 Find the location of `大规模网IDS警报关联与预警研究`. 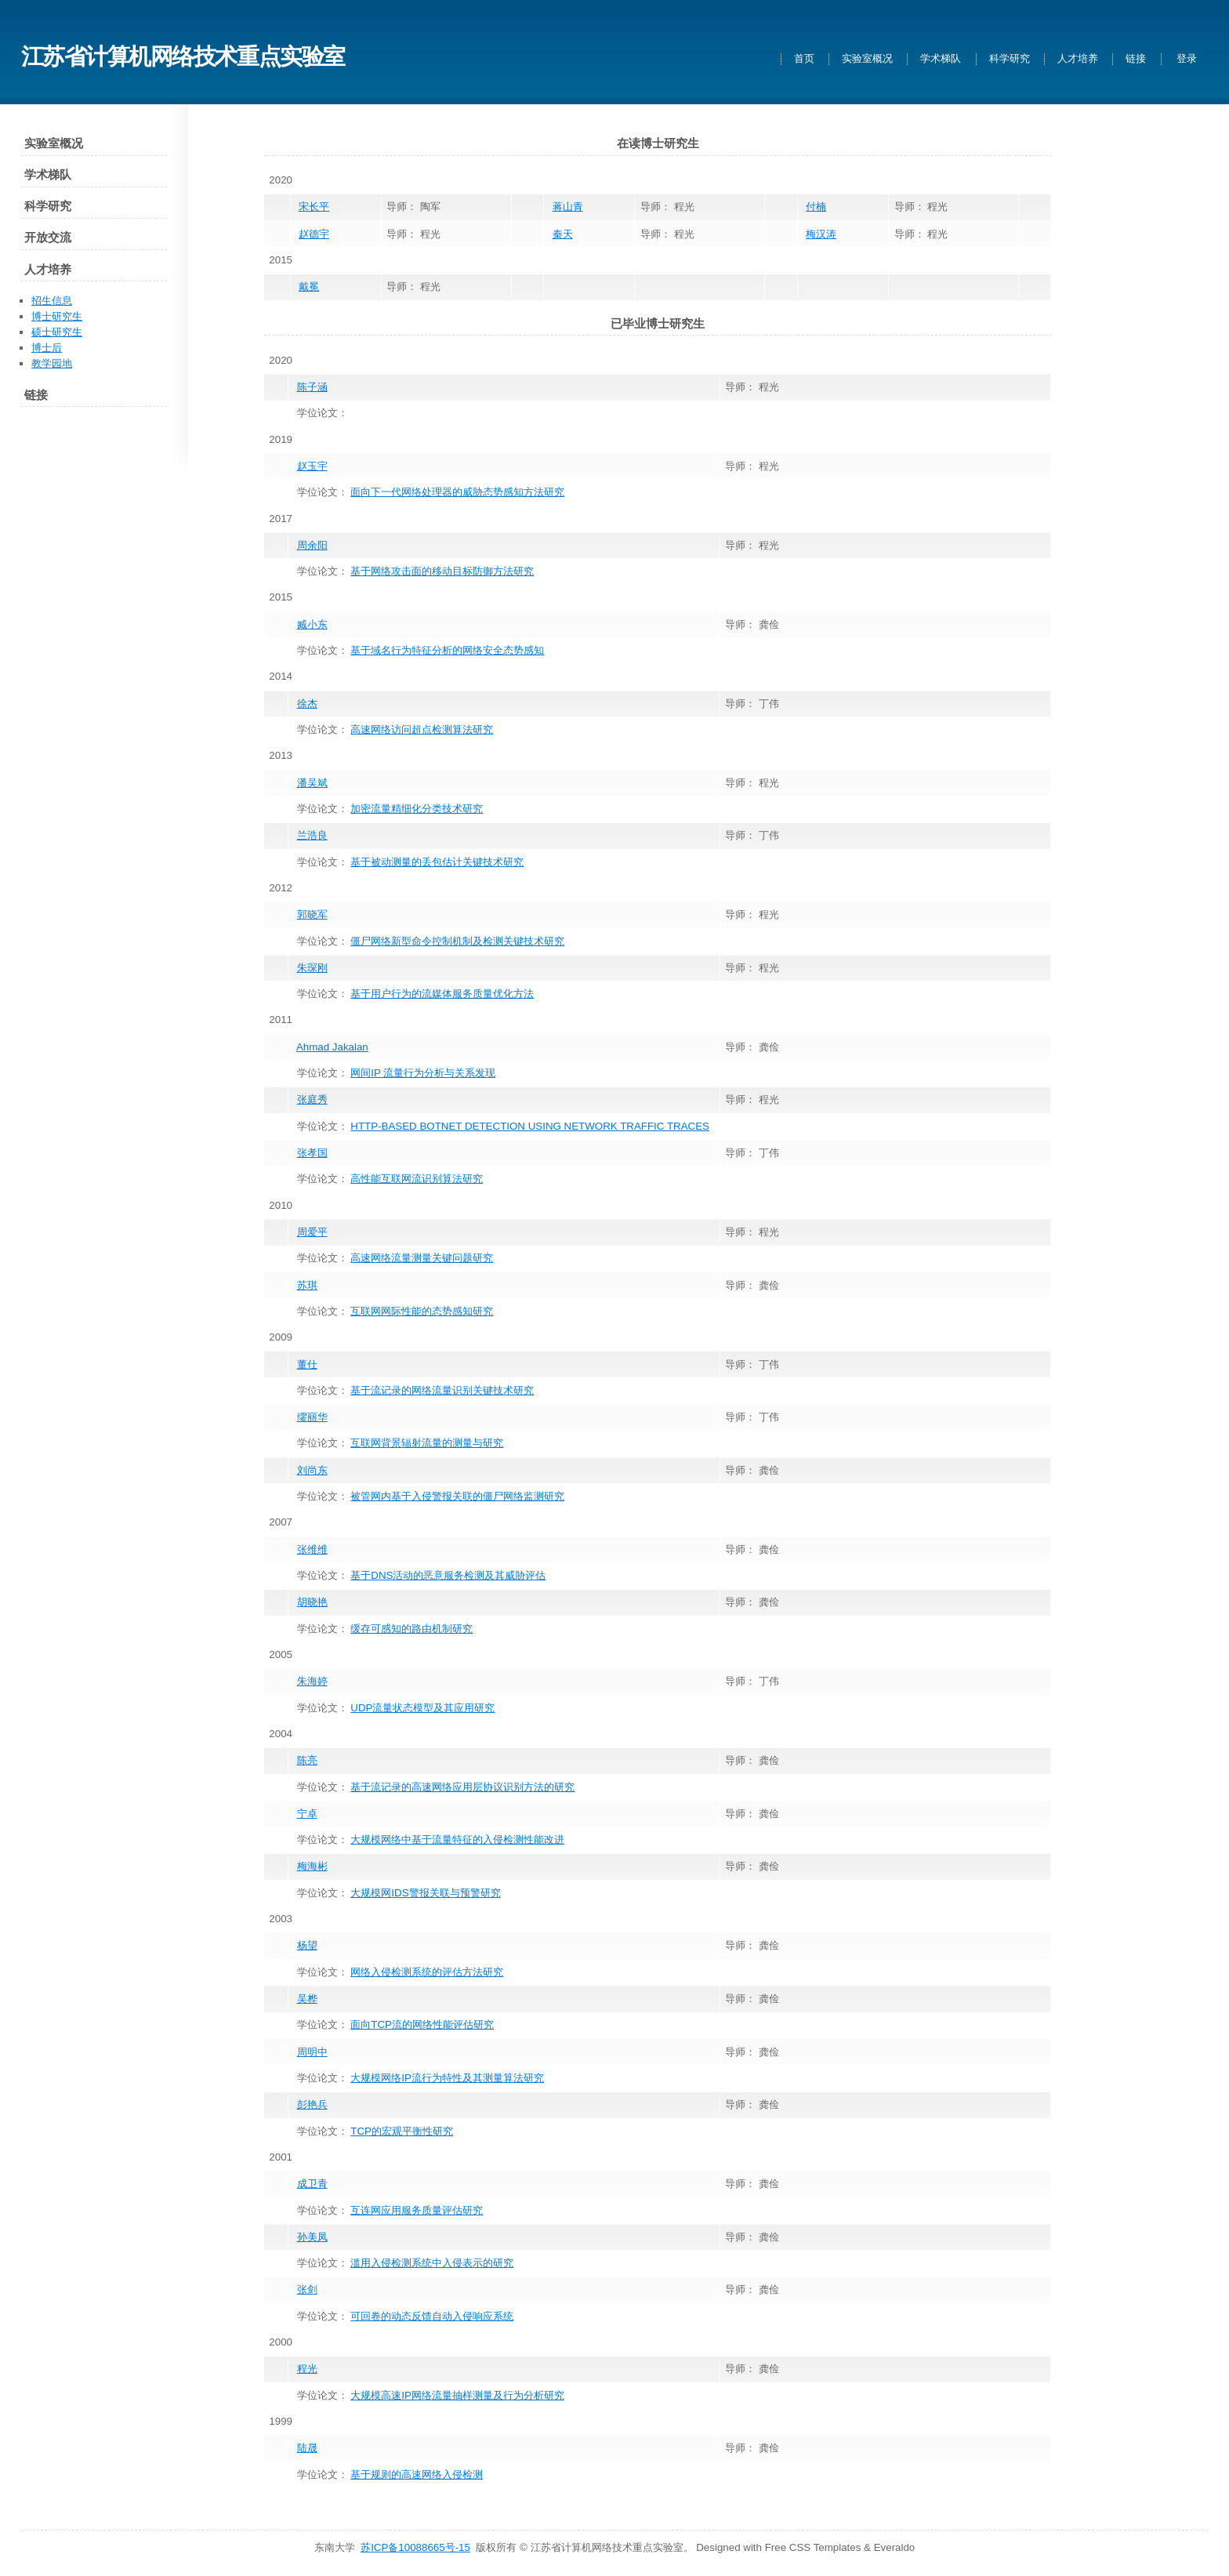

大规模网IDS警报关联与预警研究 is located at coordinates (425, 1893).